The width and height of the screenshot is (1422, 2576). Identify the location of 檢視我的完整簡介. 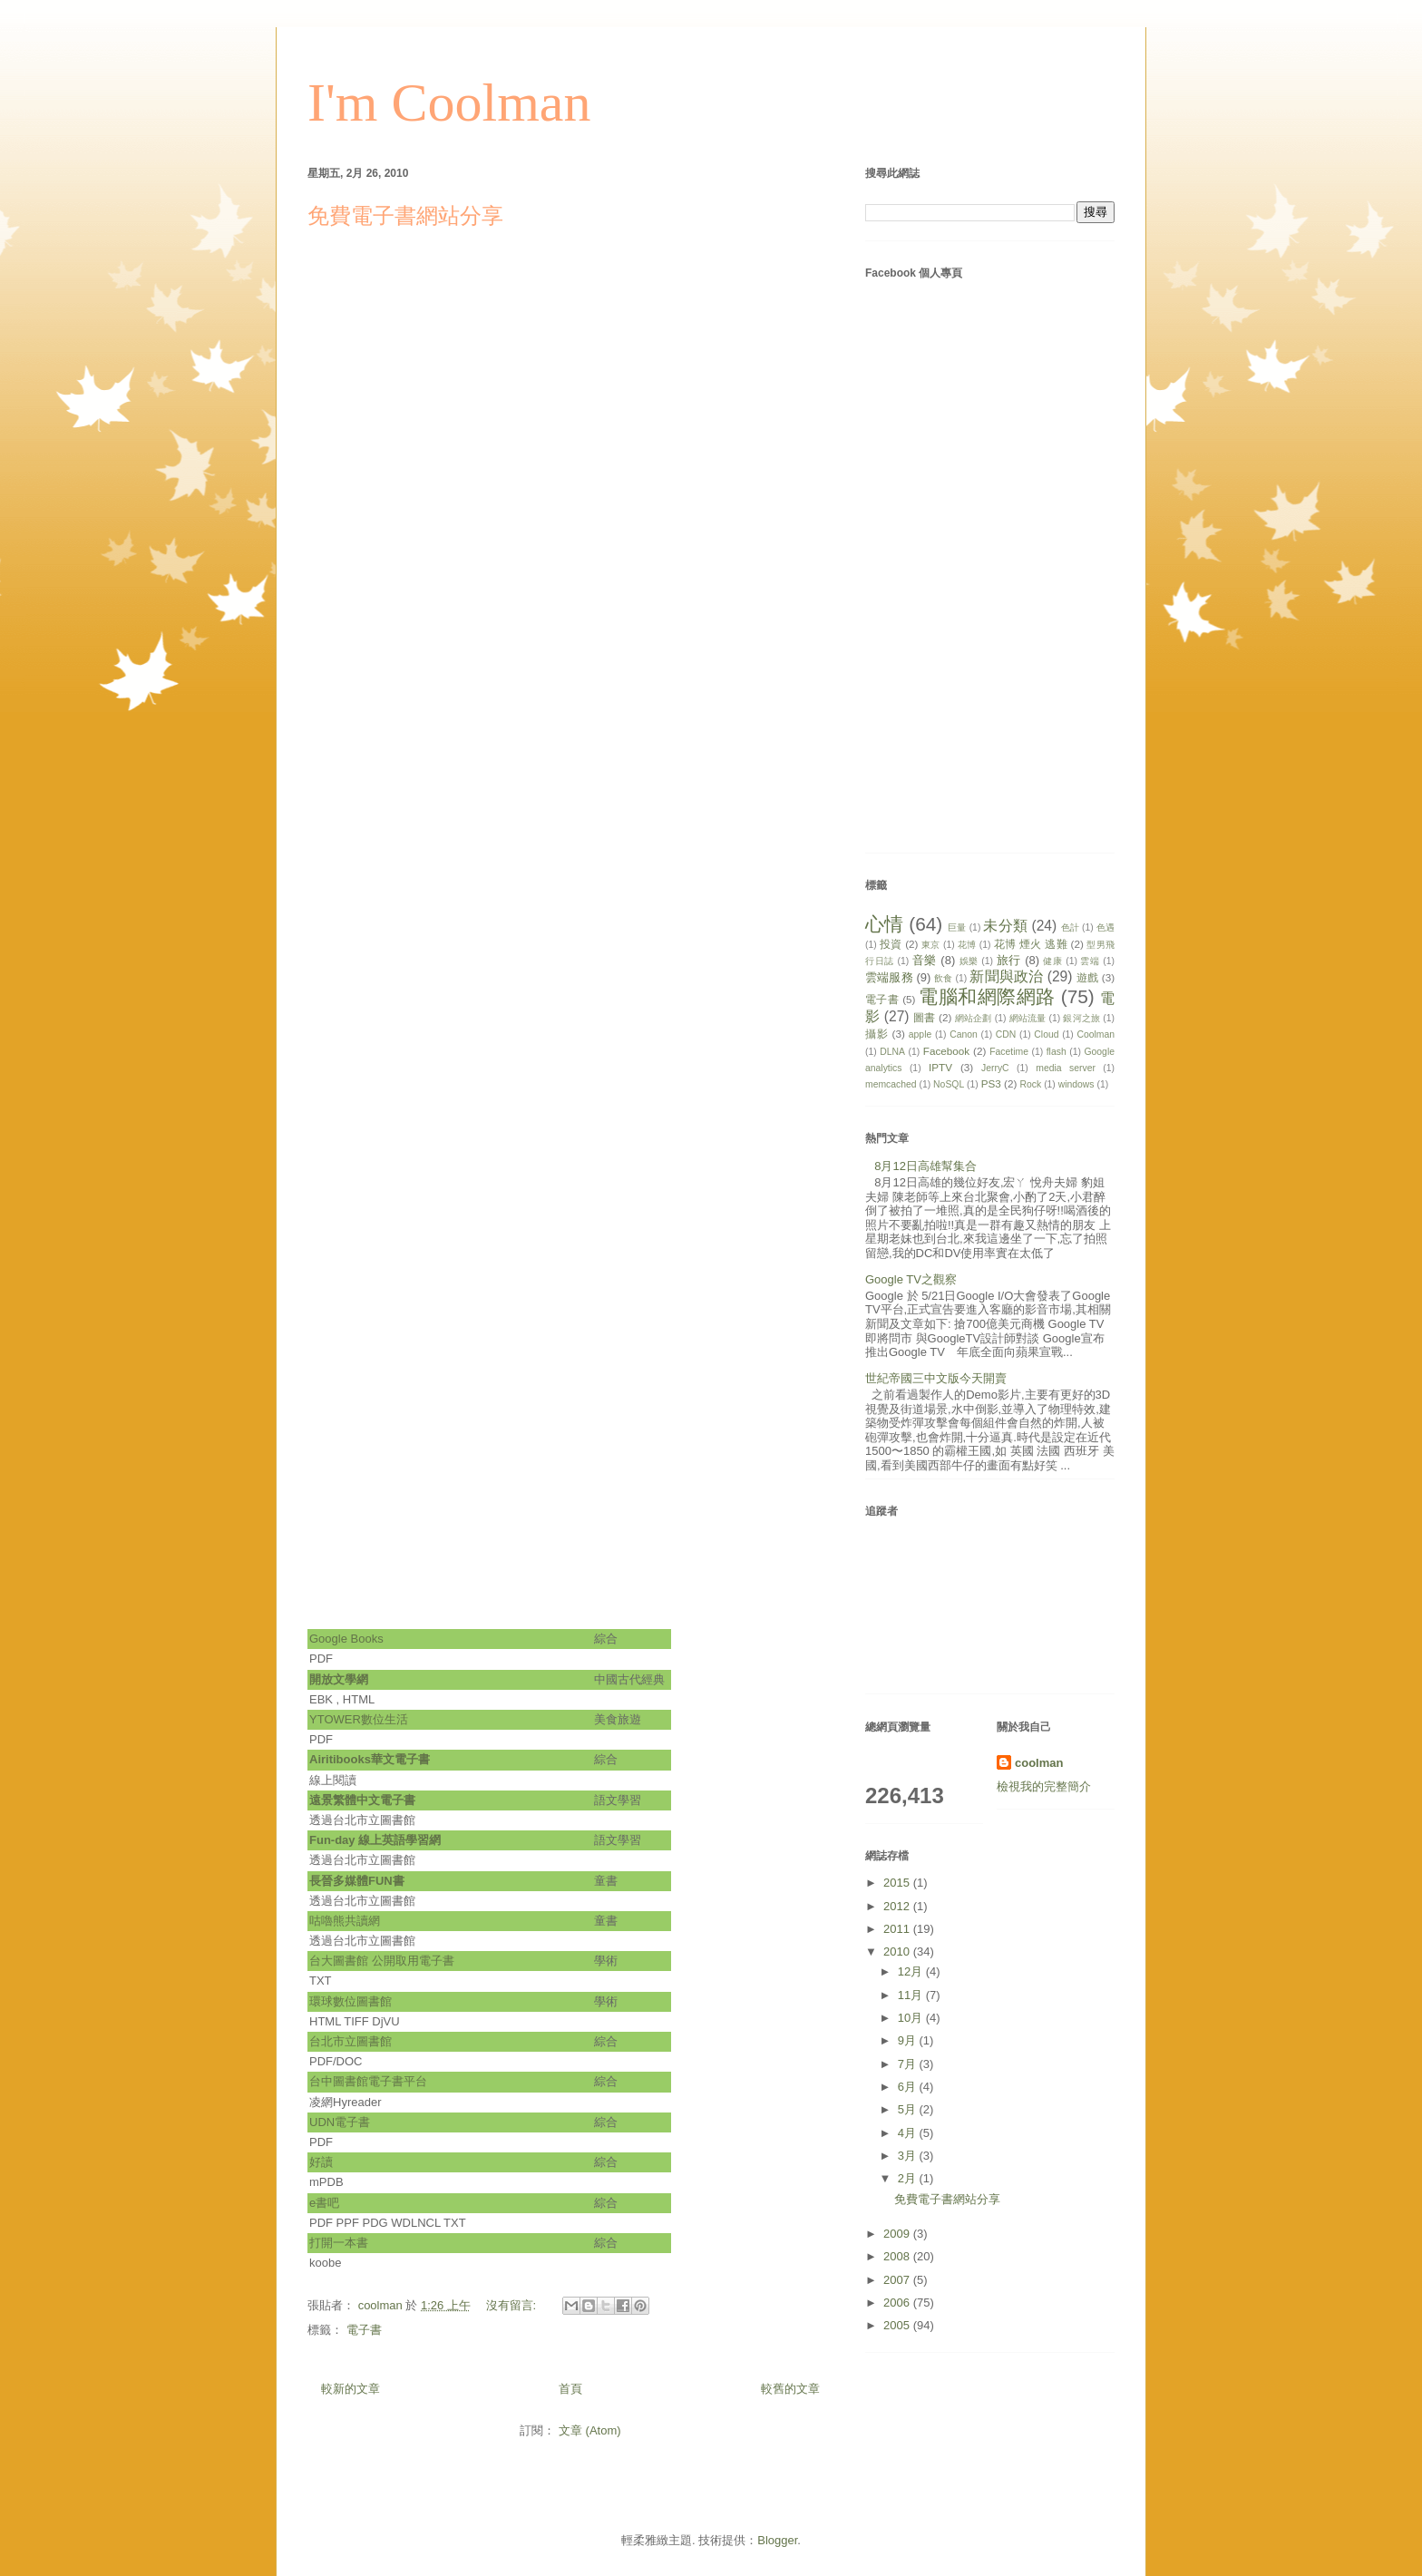
(1044, 1786).